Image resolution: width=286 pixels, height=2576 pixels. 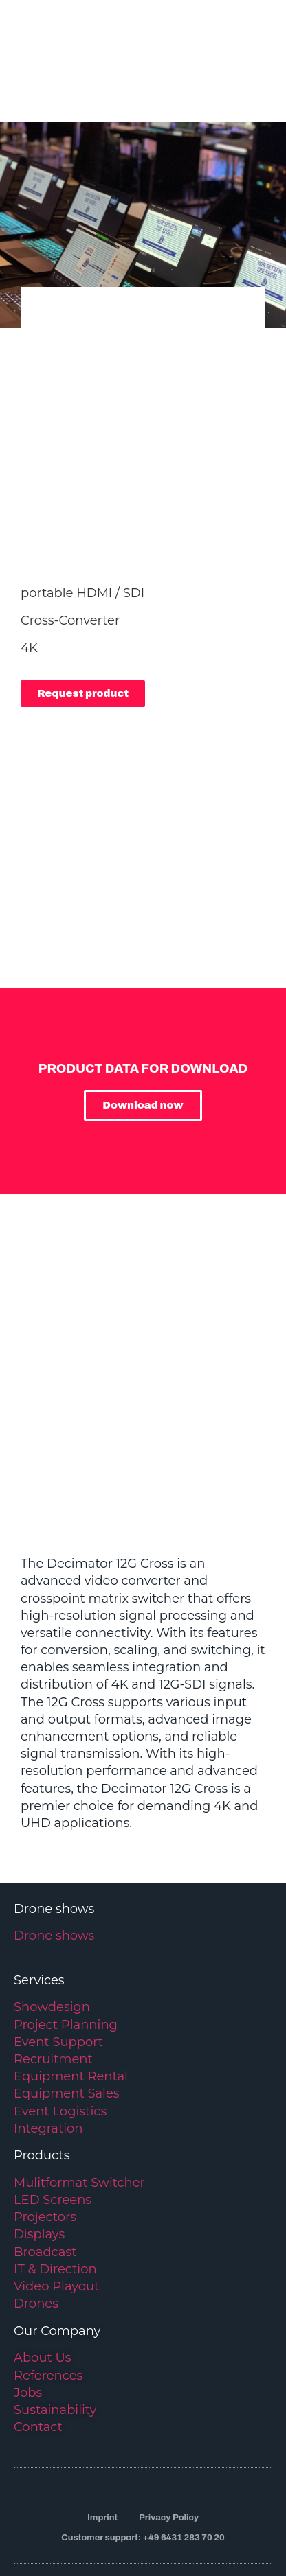 What do you see at coordinates (71, 2009) in the screenshot?
I see `Equipment Rental` at bounding box center [71, 2009].